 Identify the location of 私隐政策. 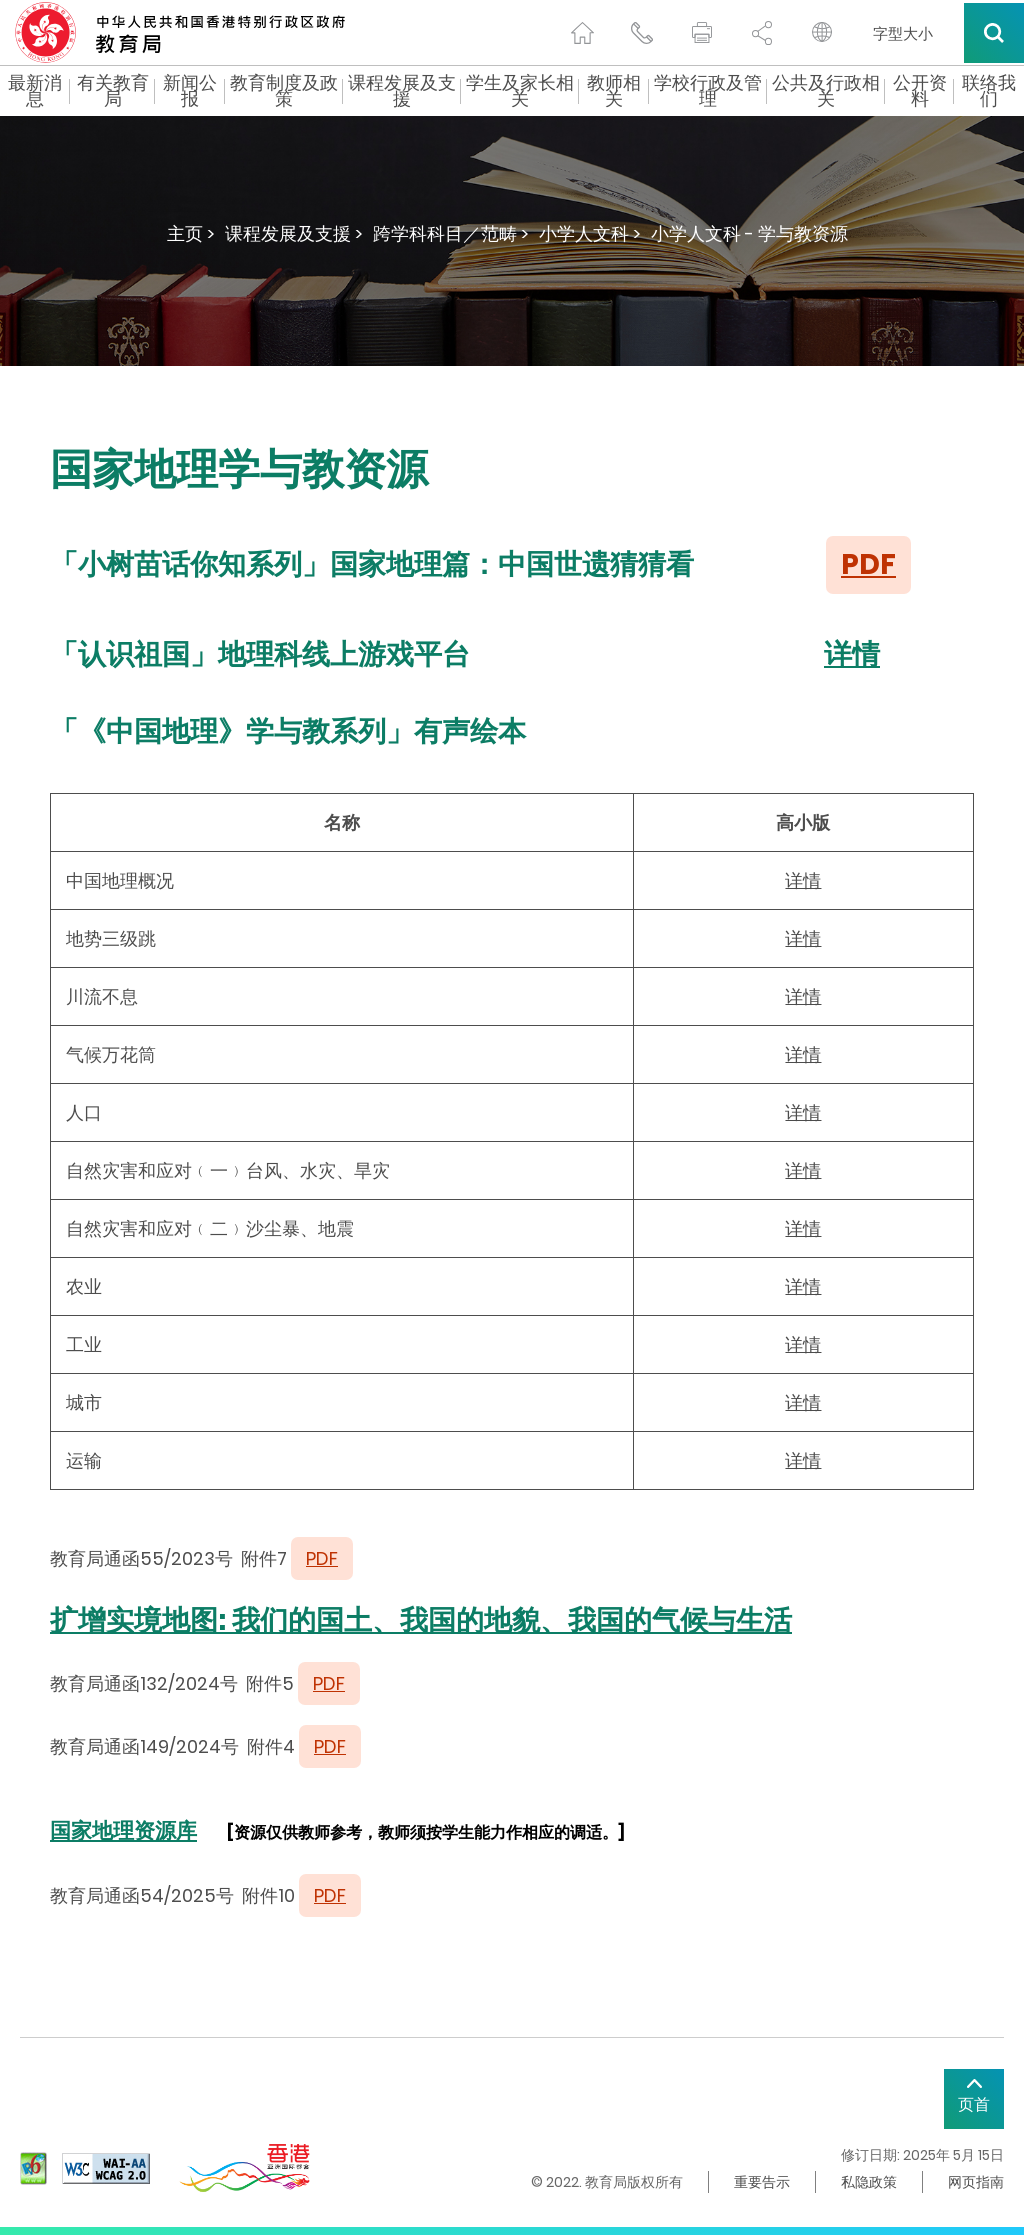
(869, 2182).